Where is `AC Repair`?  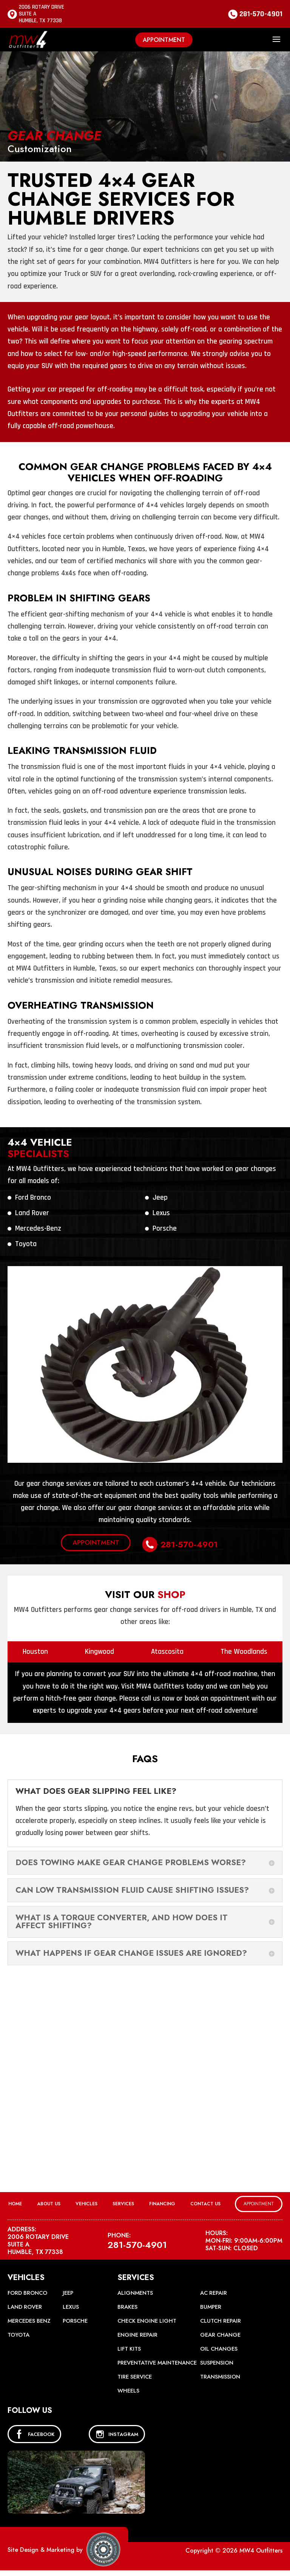 AC Repair is located at coordinates (214, 2289).